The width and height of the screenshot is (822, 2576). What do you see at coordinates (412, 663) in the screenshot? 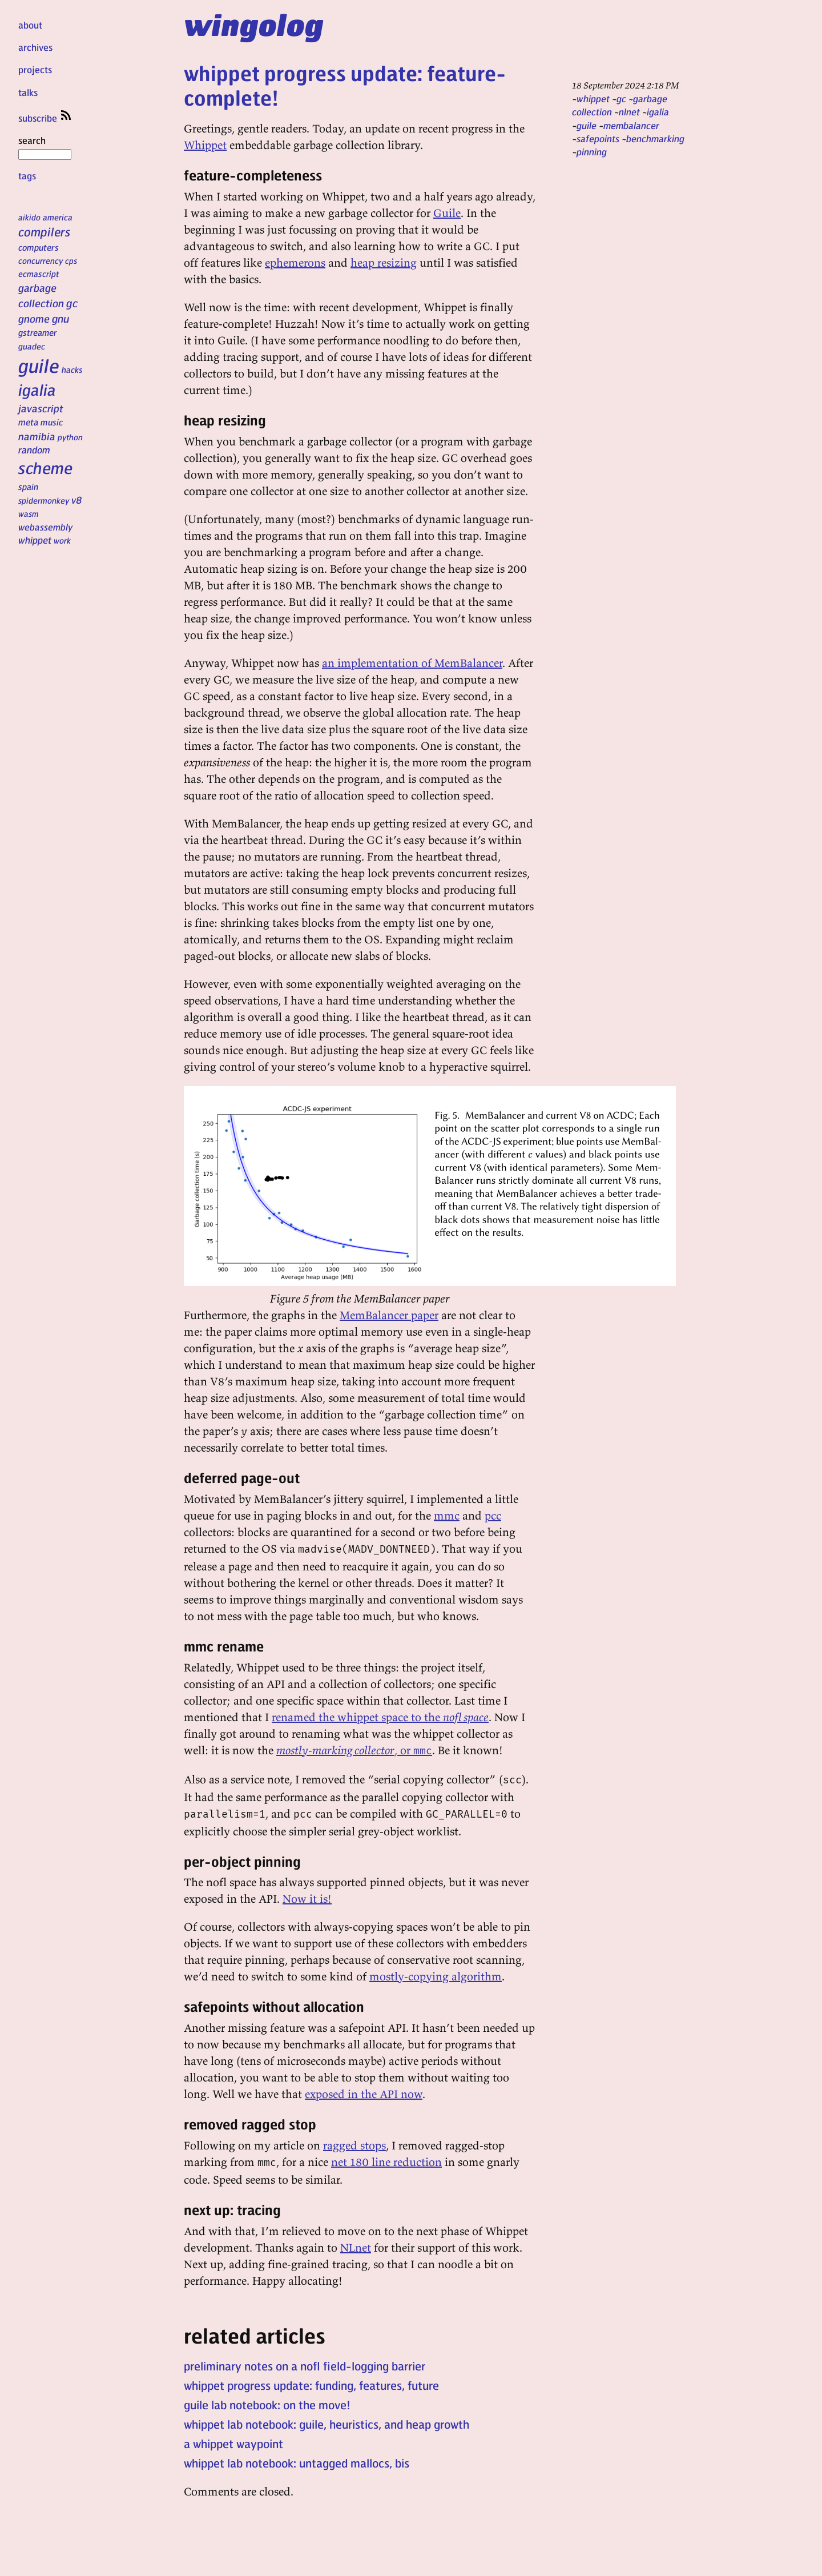
I see `an implementation of MemBalancer` at bounding box center [412, 663].